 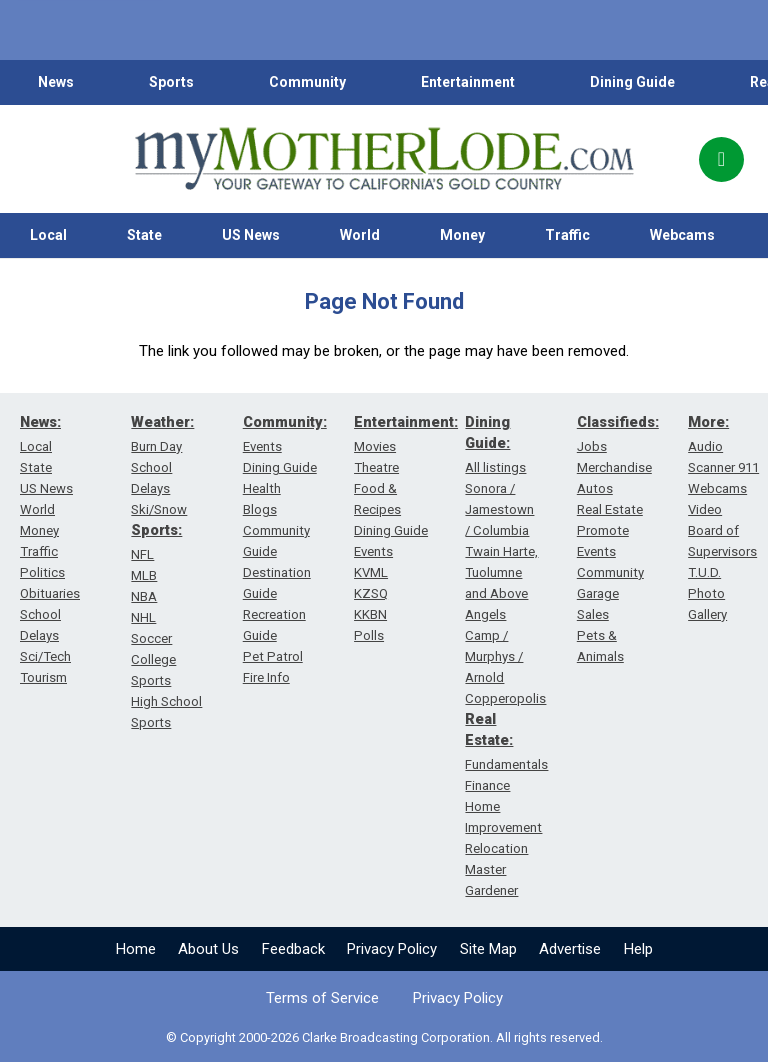 What do you see at coordinates (136, 949) in the screenshot?
I see `Home` at bounding box center [136, 949].